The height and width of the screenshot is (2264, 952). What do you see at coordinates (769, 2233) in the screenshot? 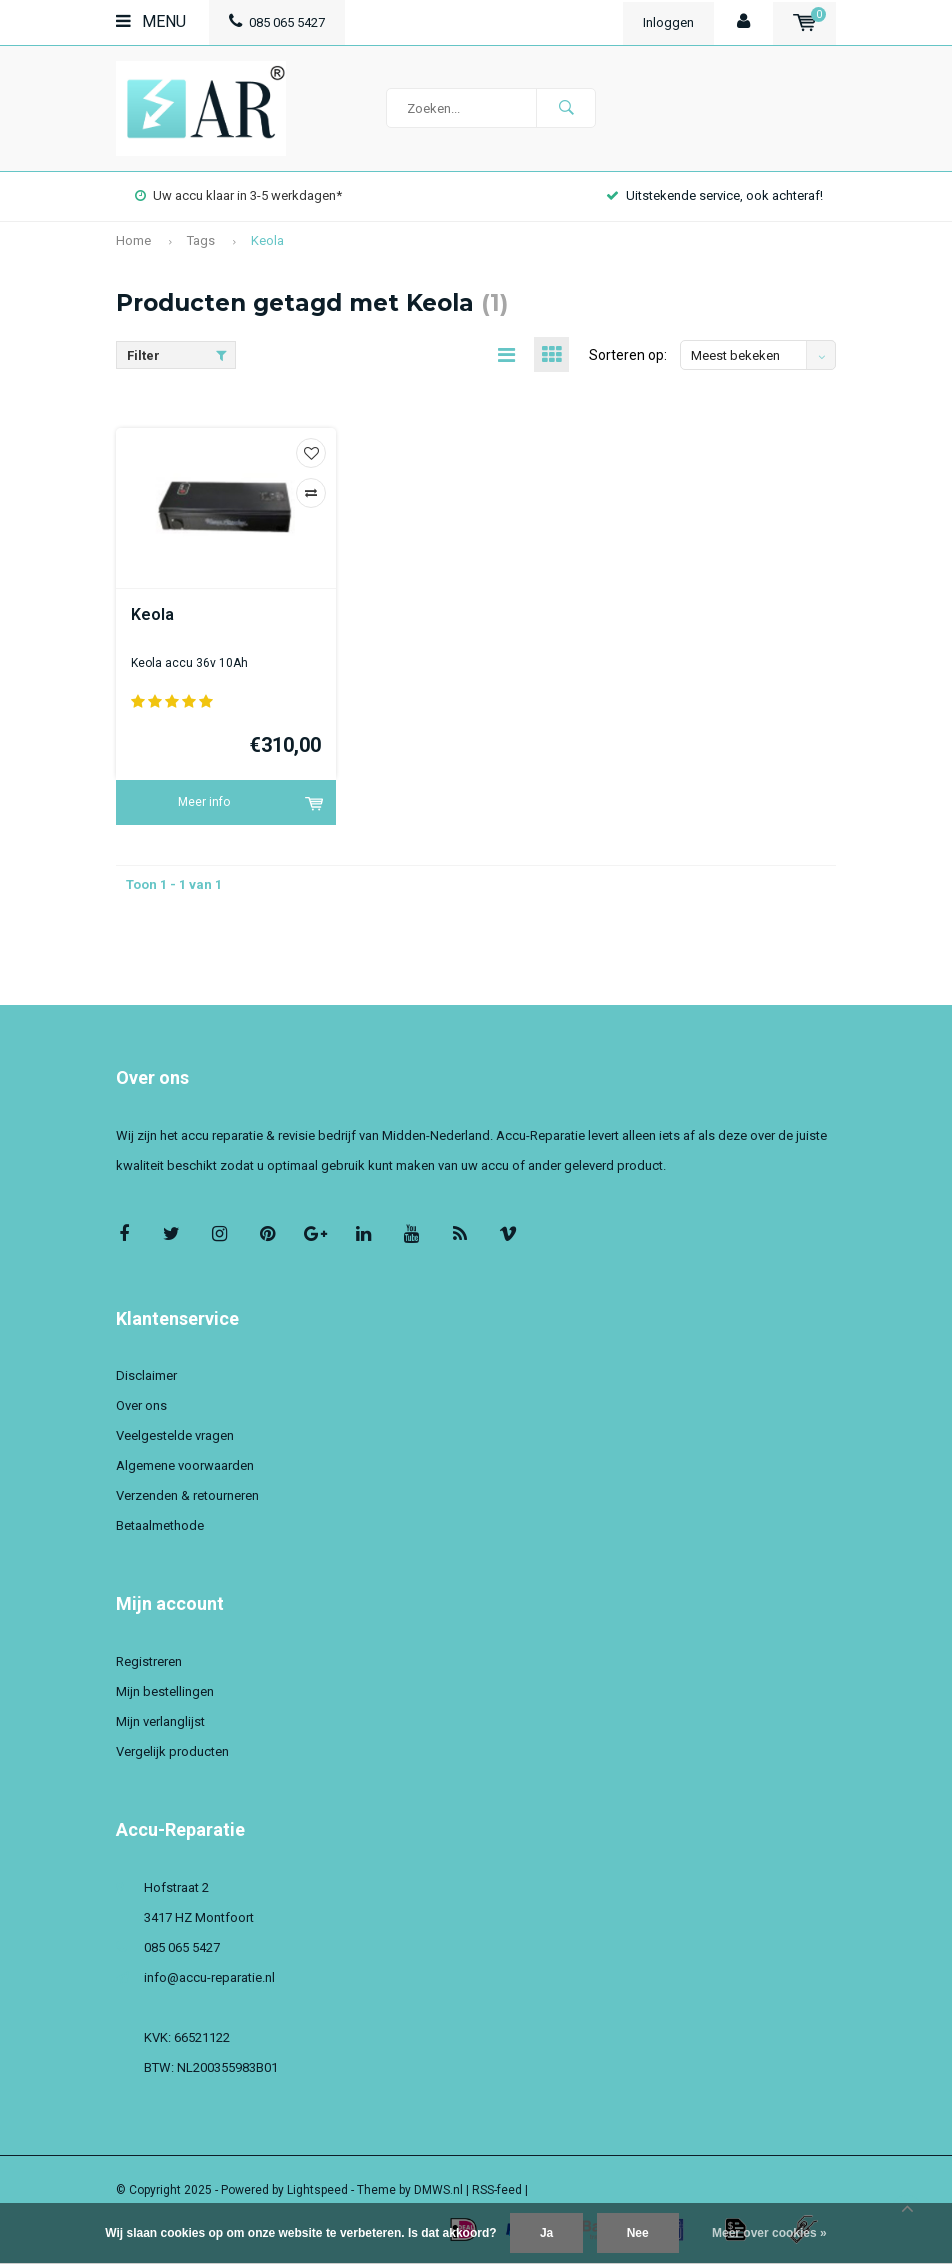
I see `Meer over cookies »` at bounding box center [769, 2233].